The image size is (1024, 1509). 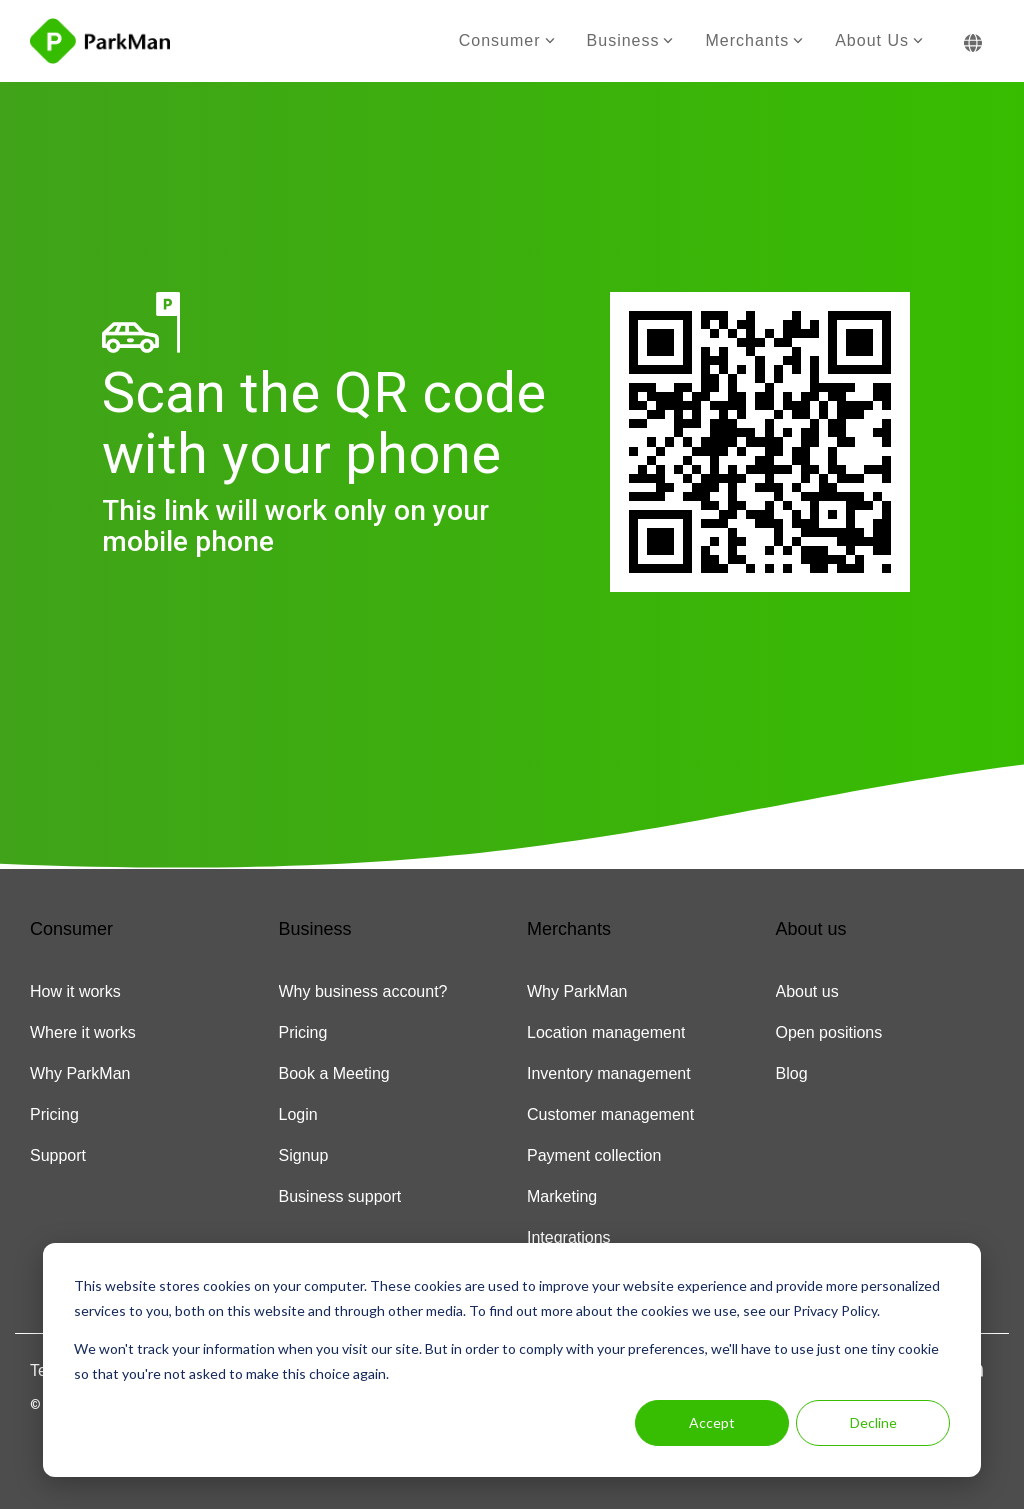 What do you see at coordinates (363, 991) in the screenshot?
I see `Why business account? [menuitem]` at bounding box center [363, 991].